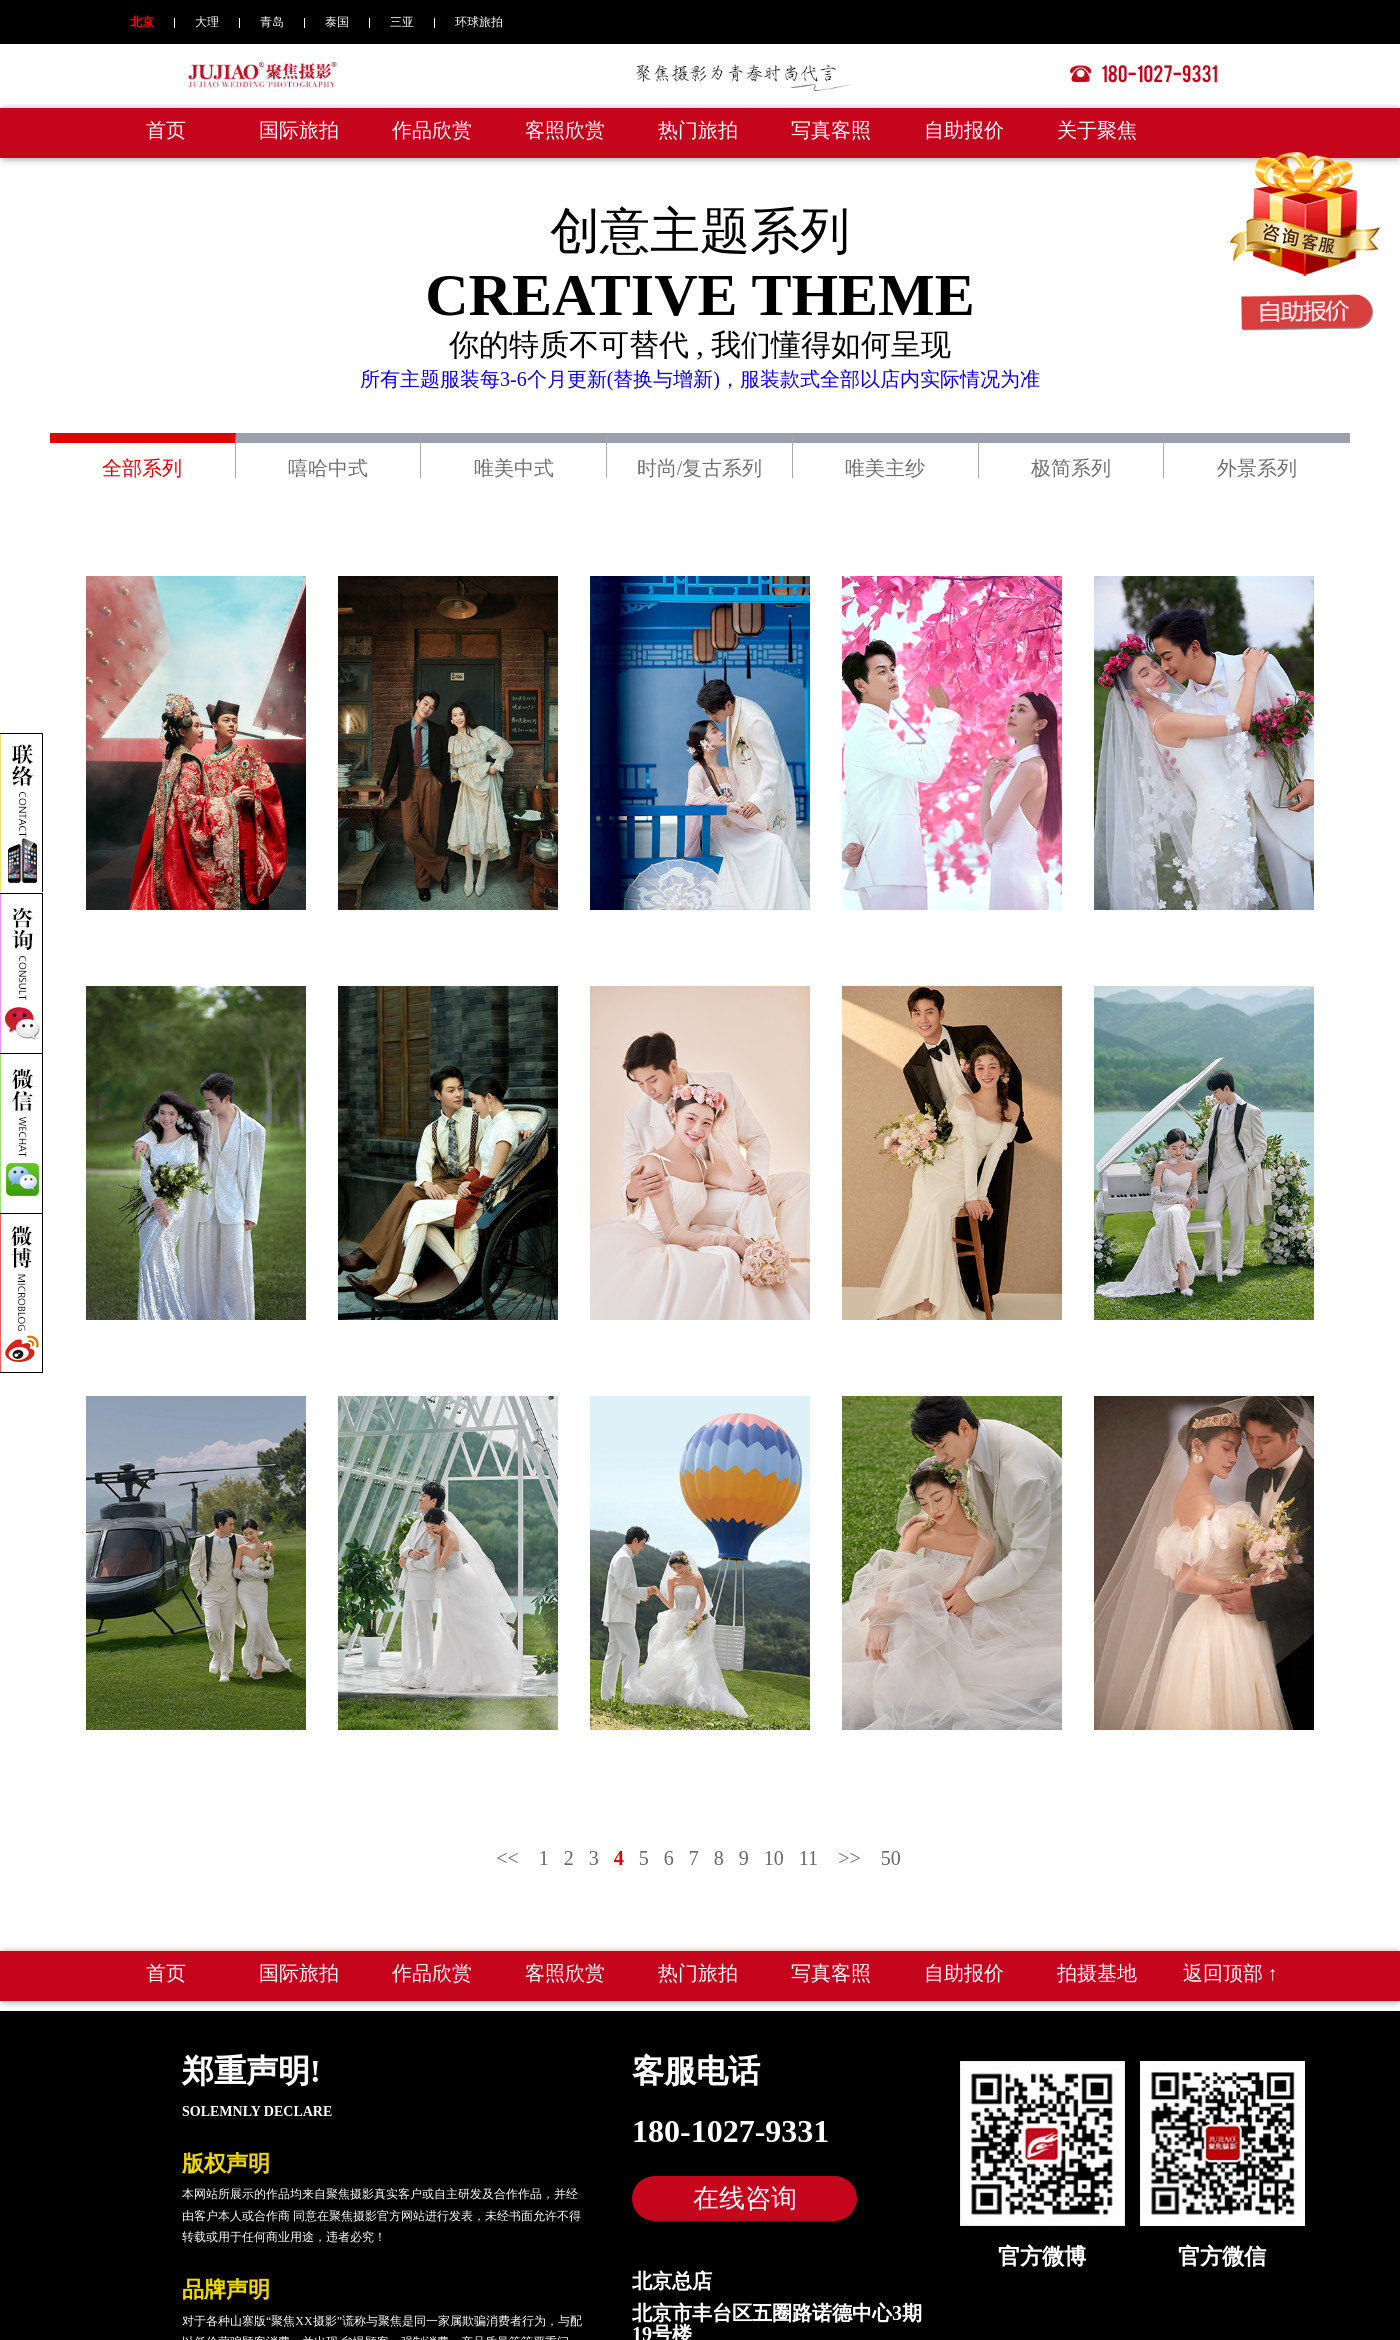 Image resolution: width=1400 pixels, height=2340 pixels. Describe the element at coordinates (272, 22) in the screenshot. I see `青岛` at that location.